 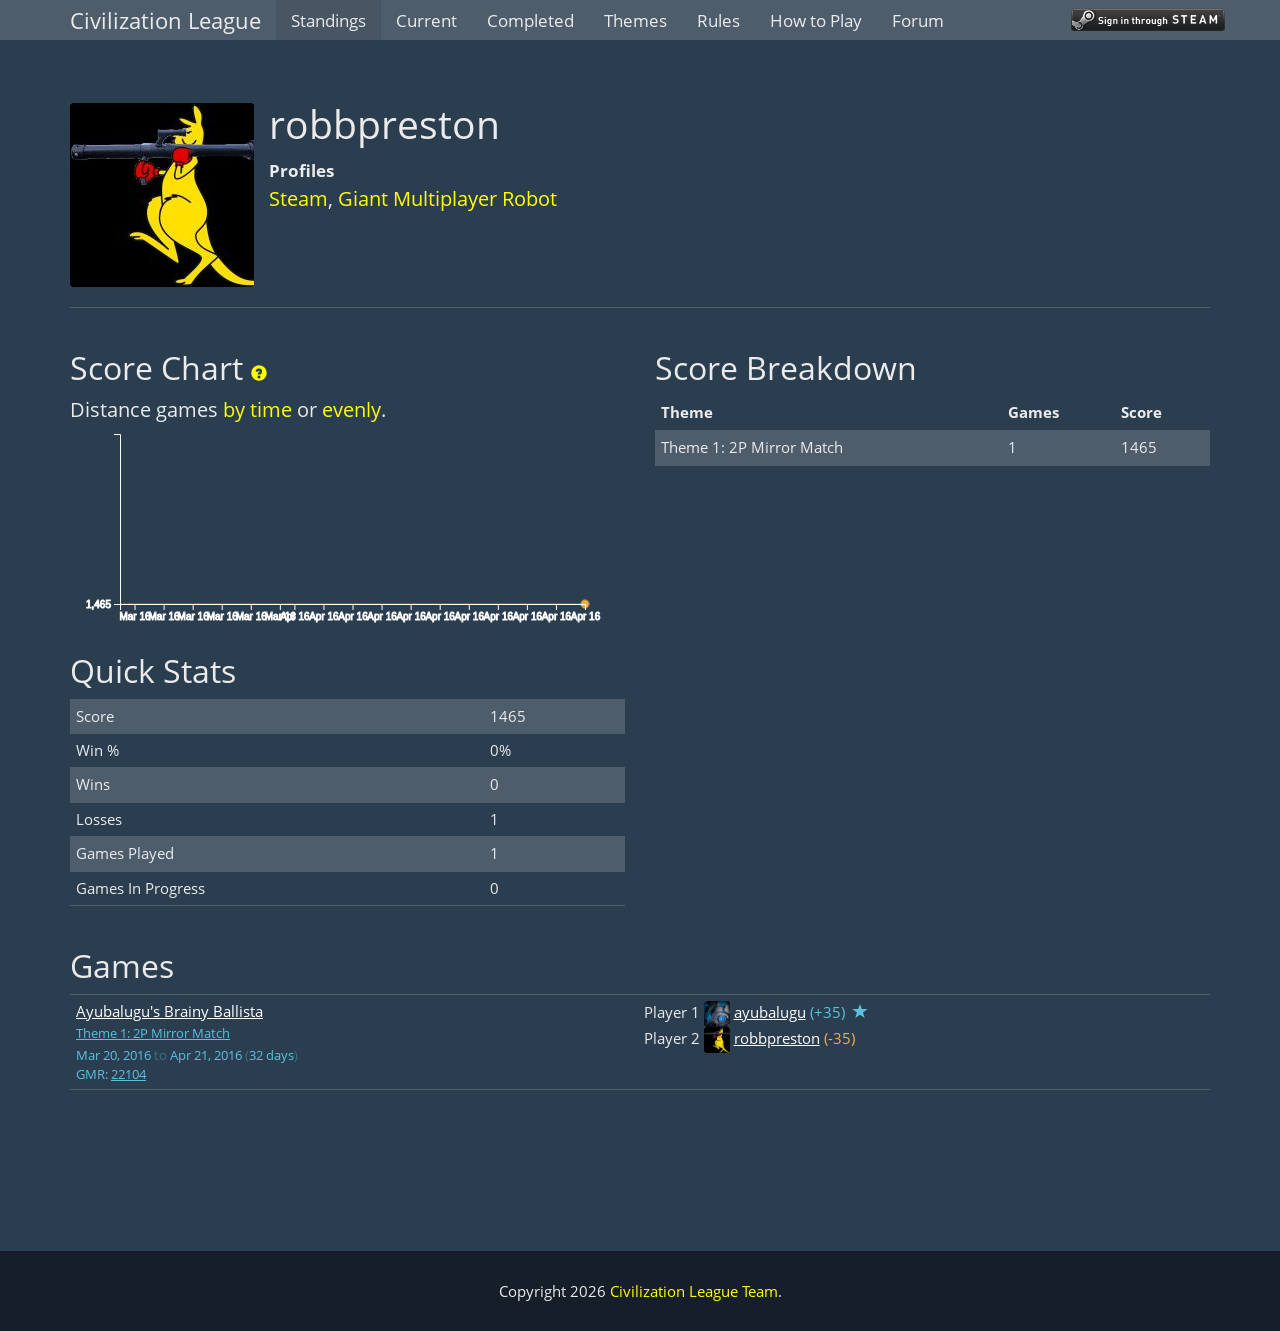 I want to click on by time, so click(x=257, y=409).